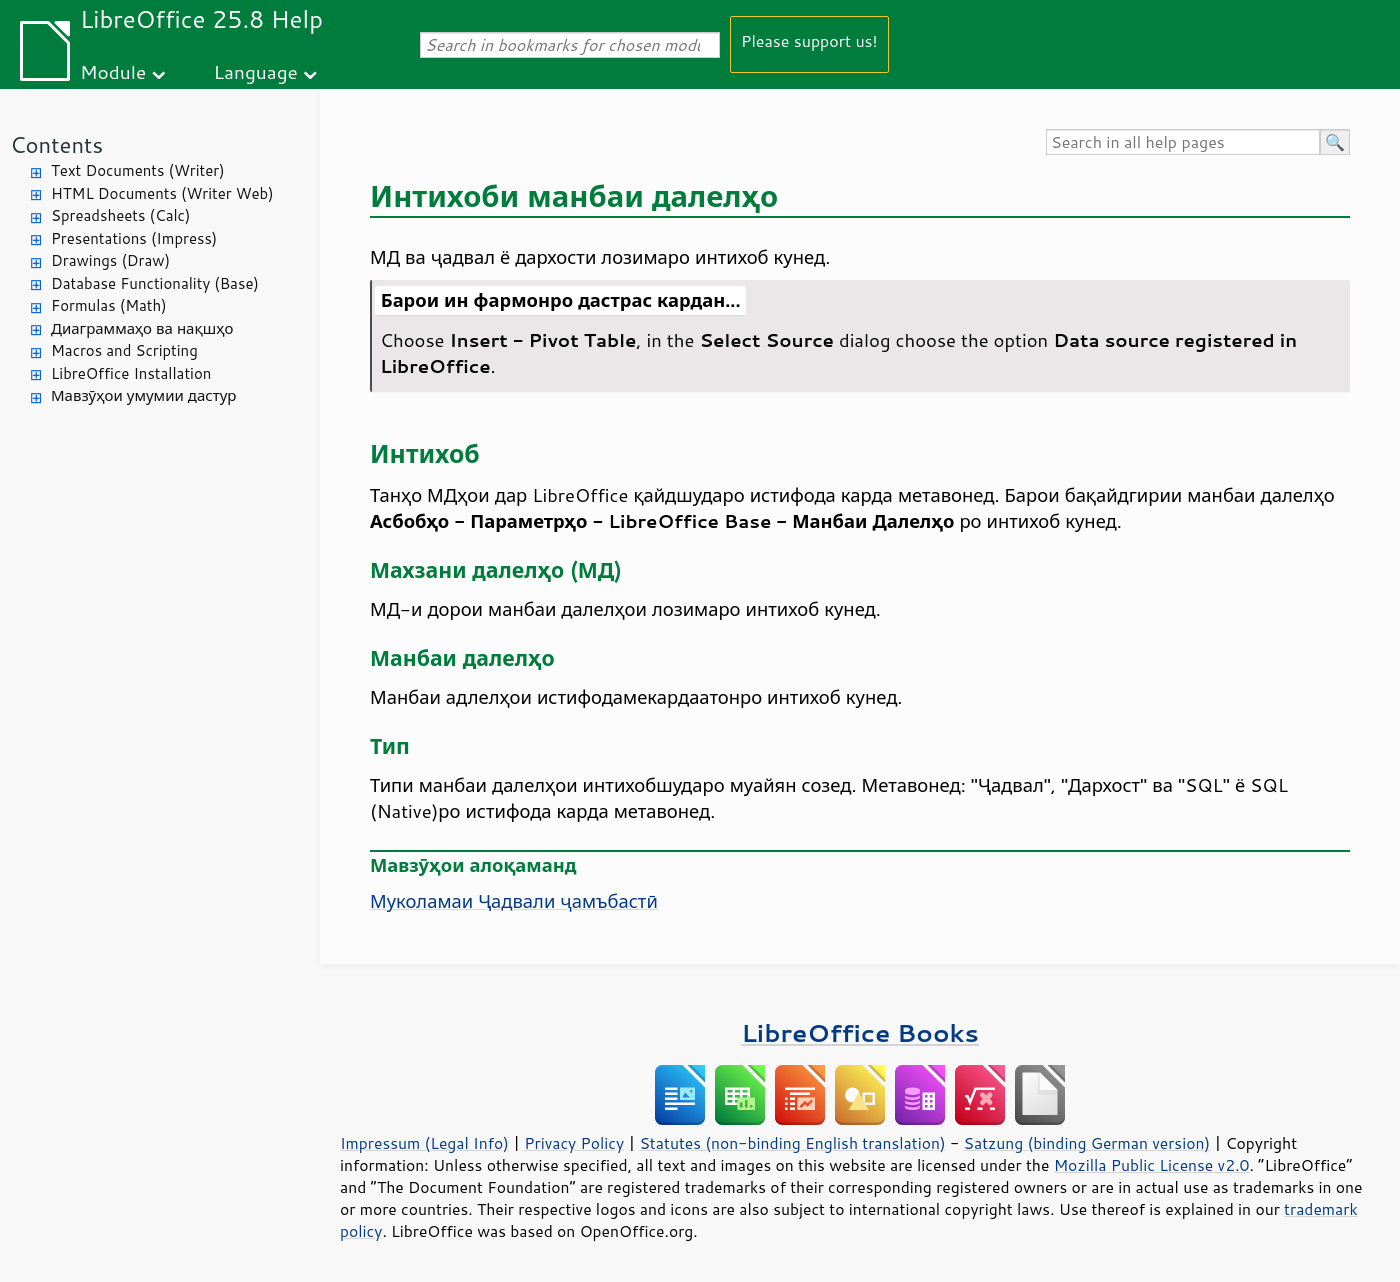 This screenshot has height=1282, width=1400. I want to click on Privacy Policy, so click(574, 1143).